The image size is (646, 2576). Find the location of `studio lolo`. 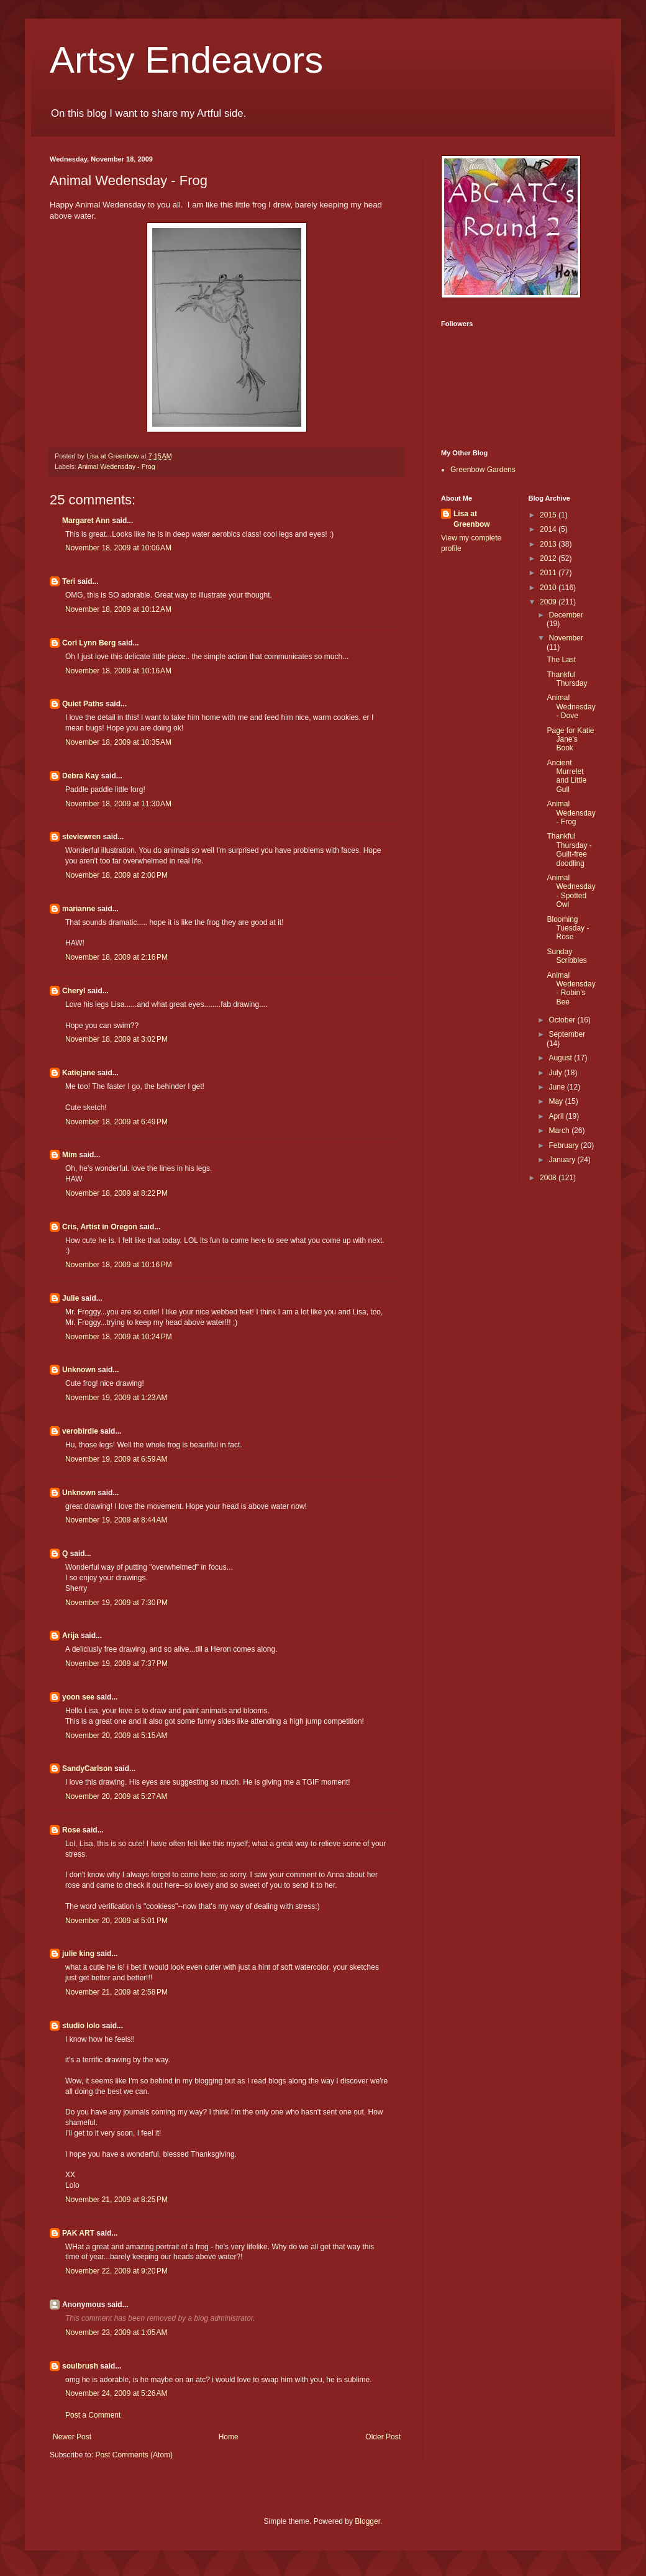

studio lolo is located at coordinates (81, 2025).